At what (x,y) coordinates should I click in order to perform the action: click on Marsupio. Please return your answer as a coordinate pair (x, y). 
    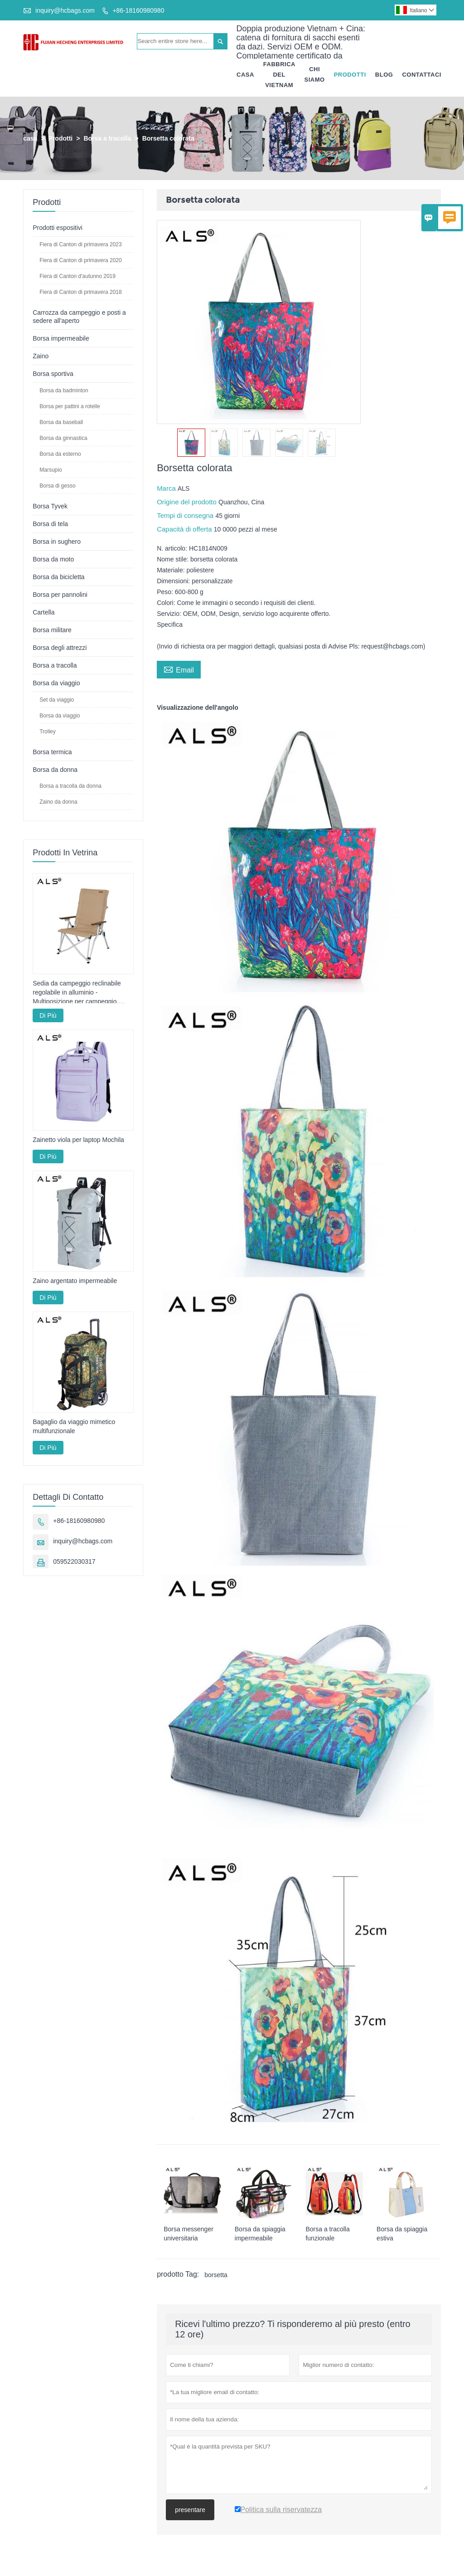
    Looking at the image, I should click on (50, 470).